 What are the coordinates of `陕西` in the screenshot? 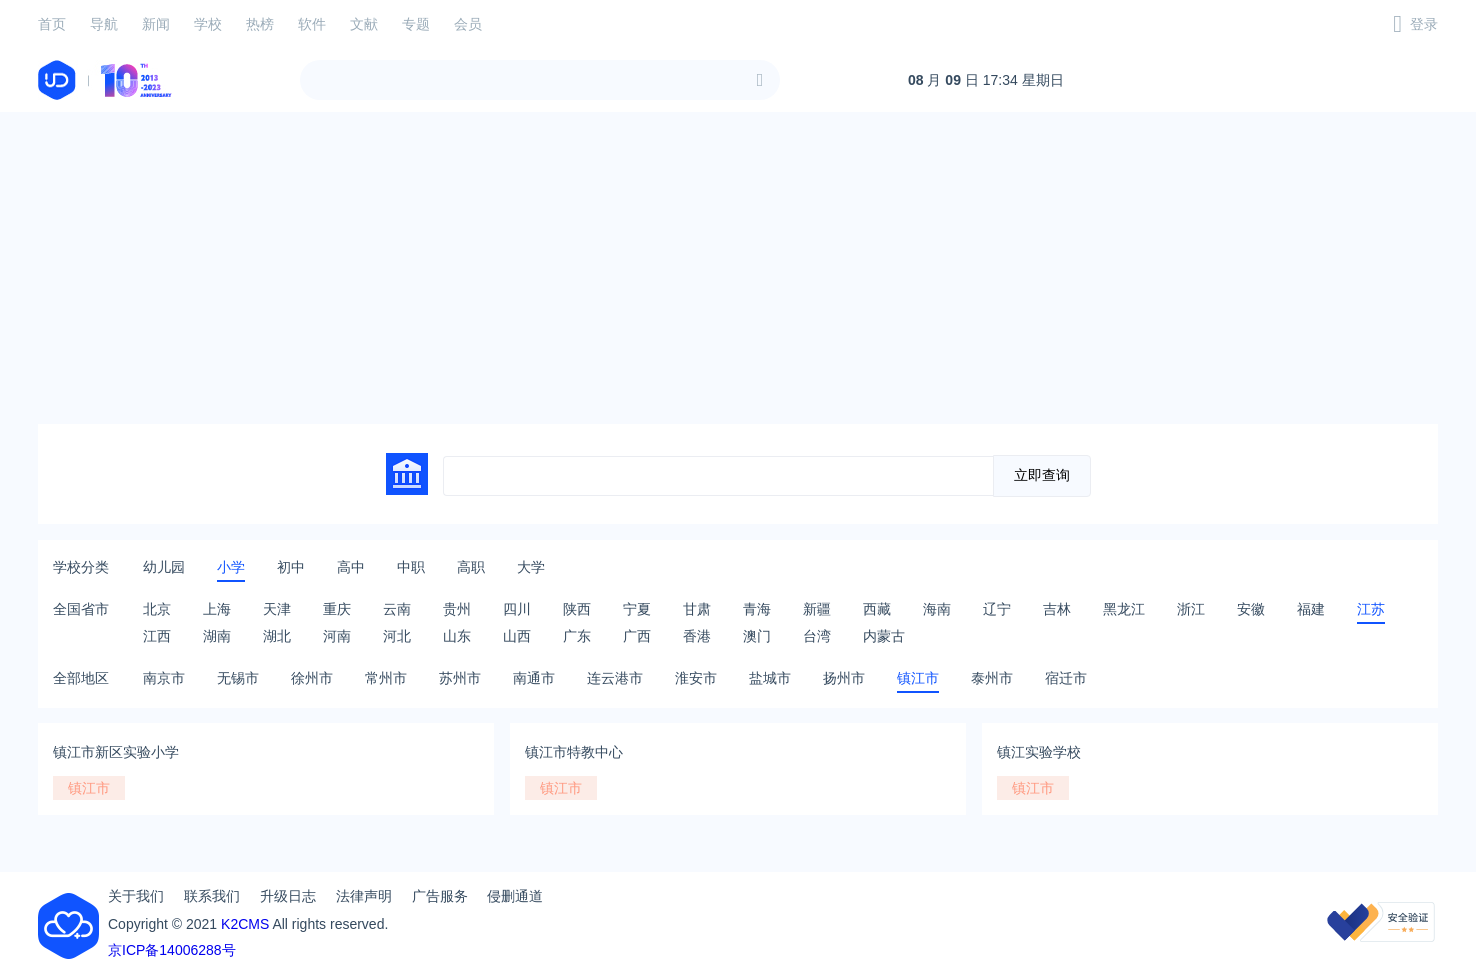 It's located at (577, 609).